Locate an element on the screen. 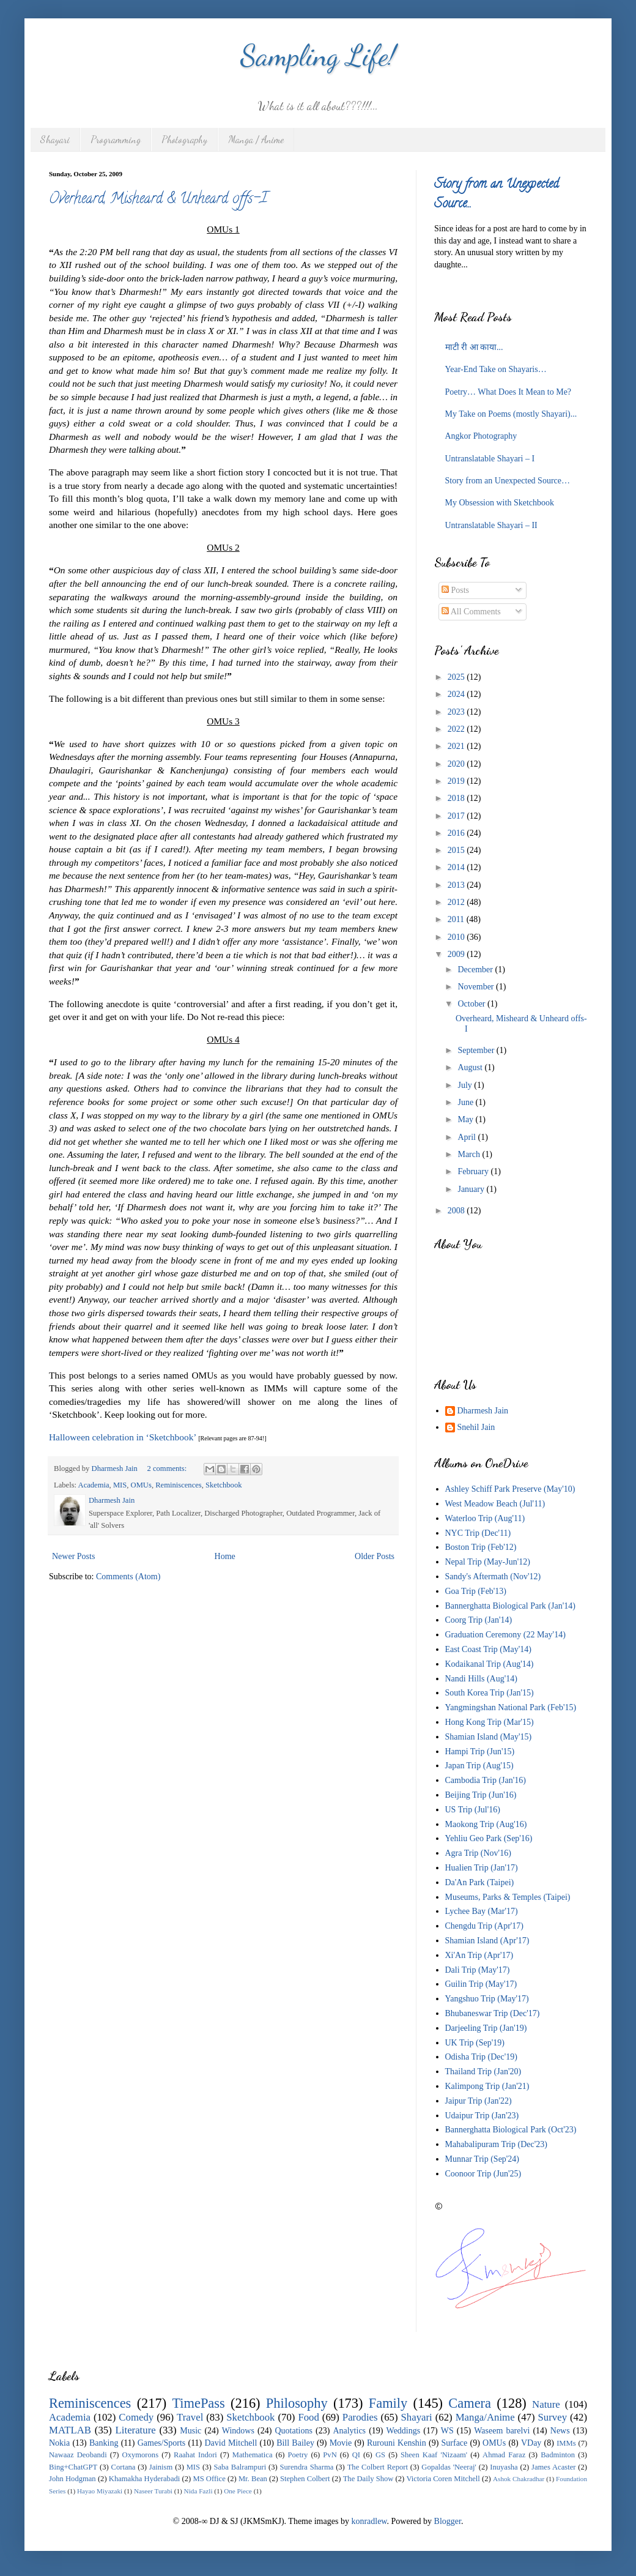 Image resolution: width=636 pixels, height=2576 pixels. 2015 is located at coordinates (457, 850).